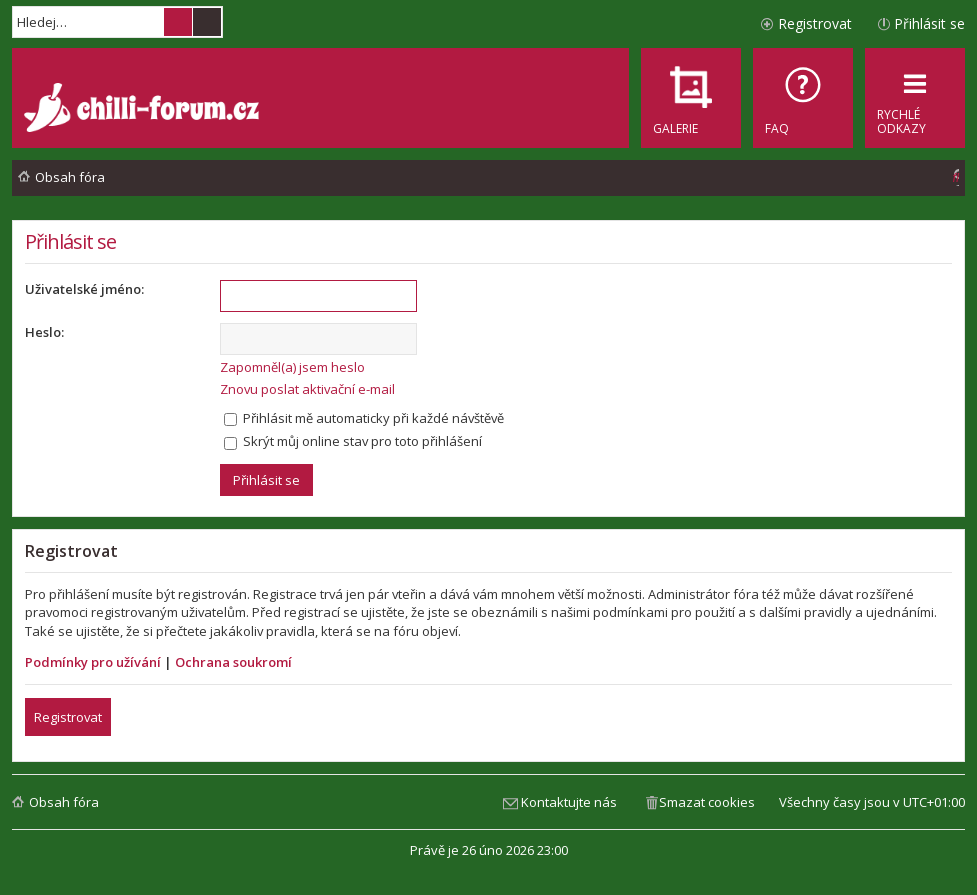  What do you see at coordinates (44, 332) in the screenshot?
I see `Heslo:` at bounding box center [44, 332].